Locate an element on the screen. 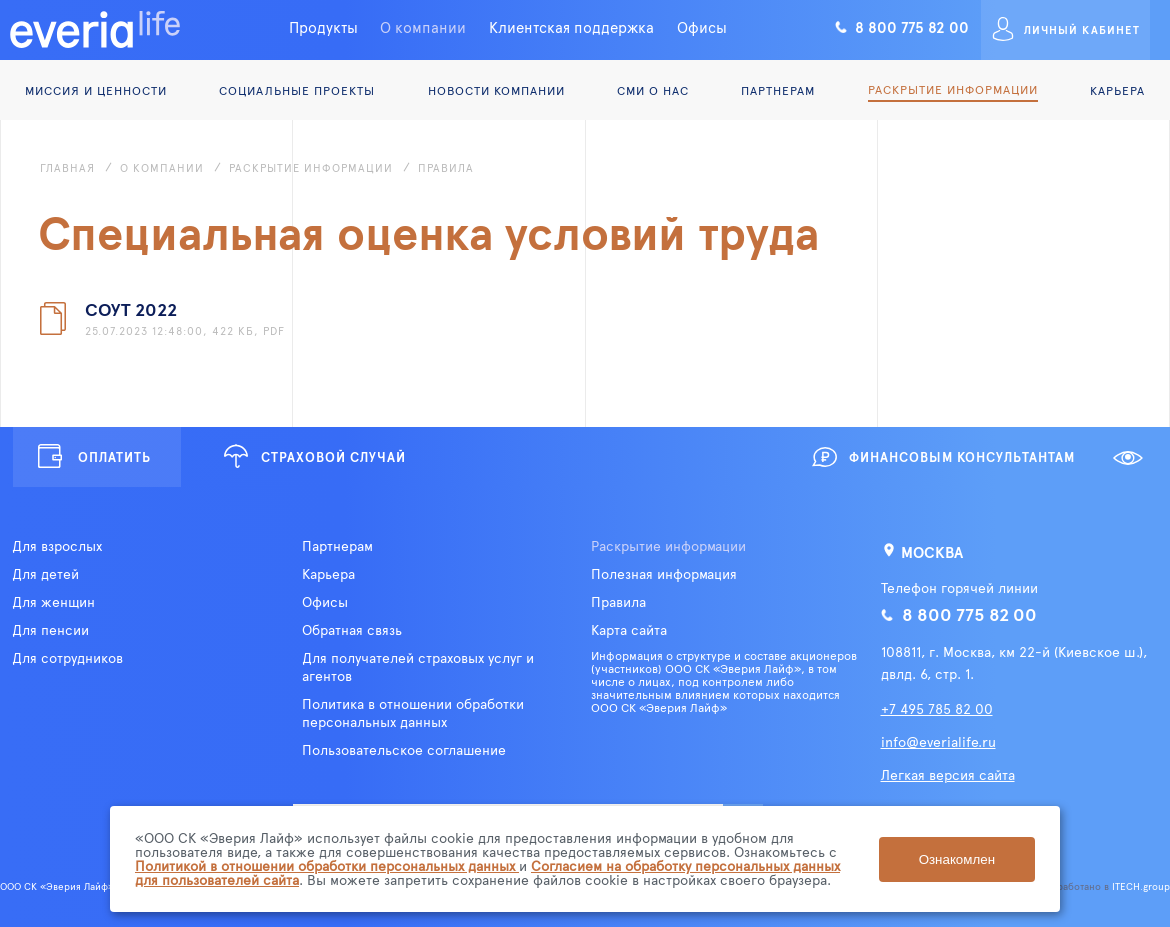 Image resolution: width=1170 pixels, height=927 pixels. Раскрытие информации is located at coordinates (953, 89).